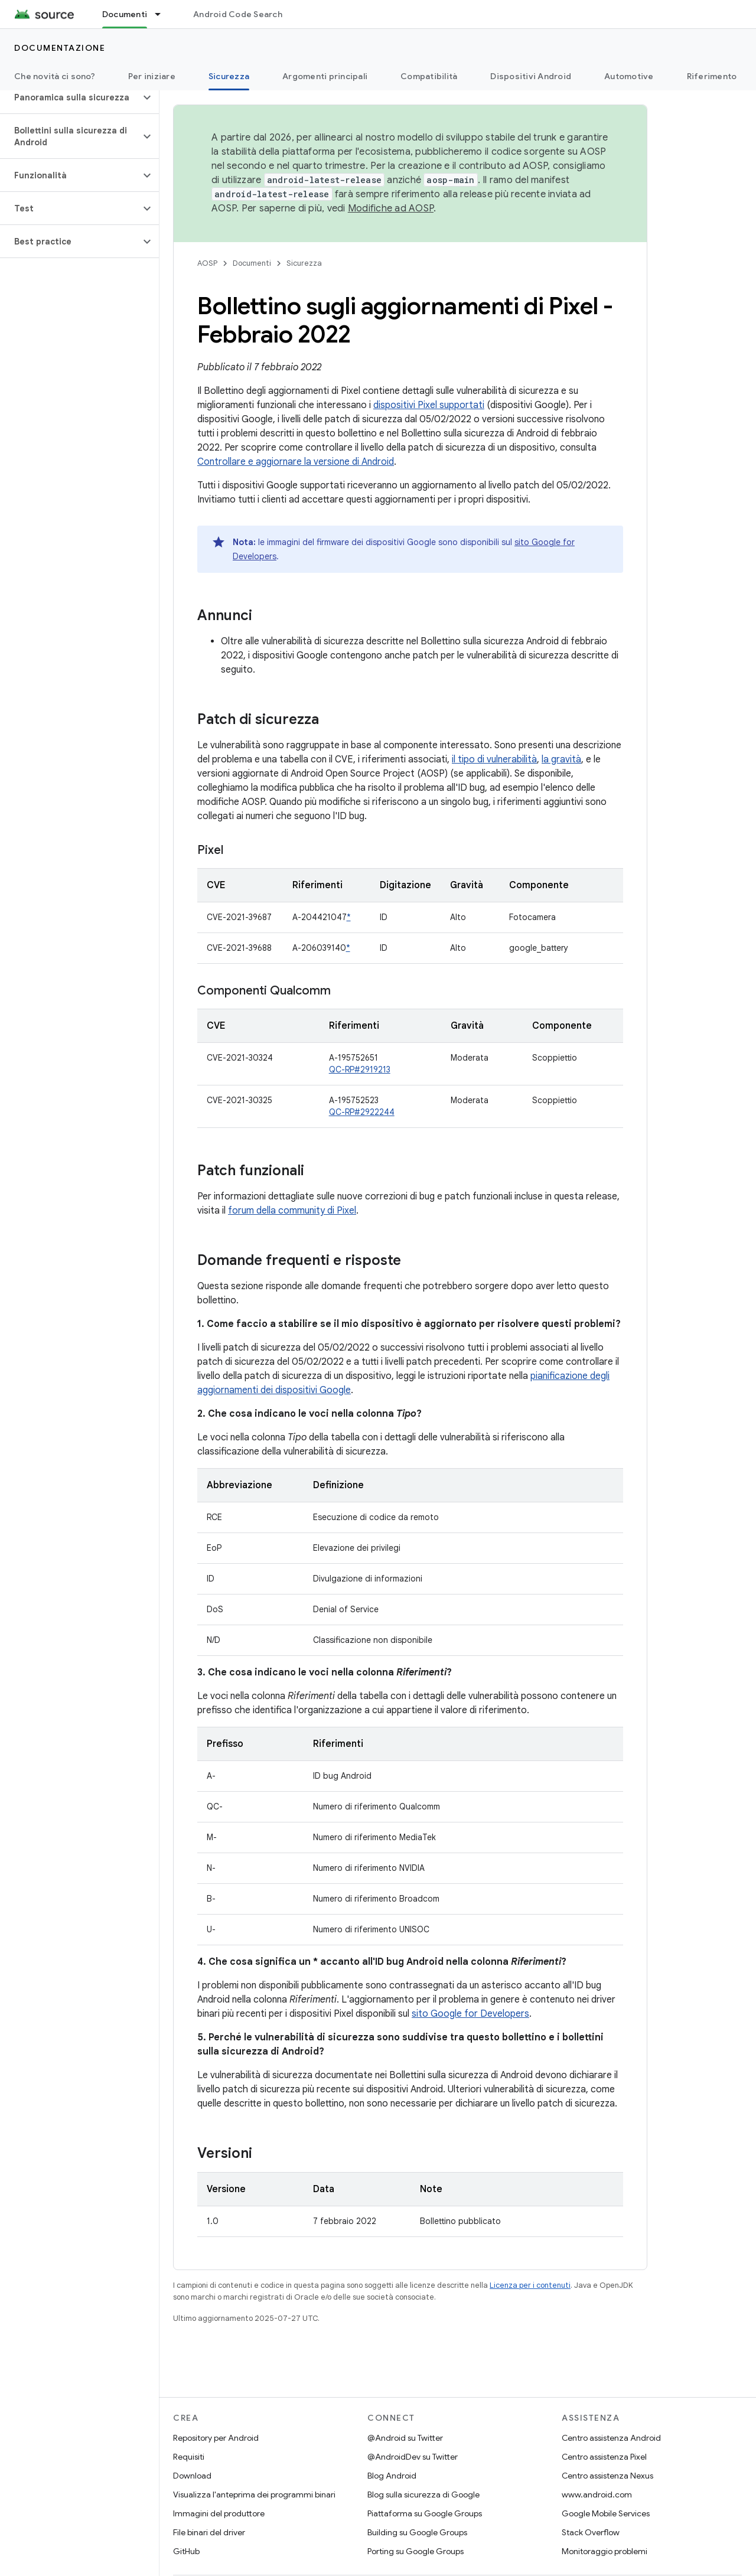  I want to click on Documenti, so click(252, 263).